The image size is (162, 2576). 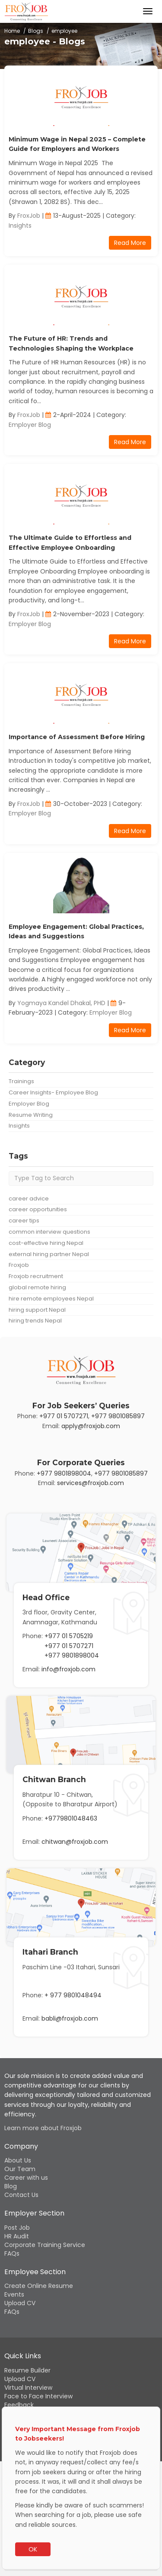 I want to click on Home, so click(x=12, y=30).